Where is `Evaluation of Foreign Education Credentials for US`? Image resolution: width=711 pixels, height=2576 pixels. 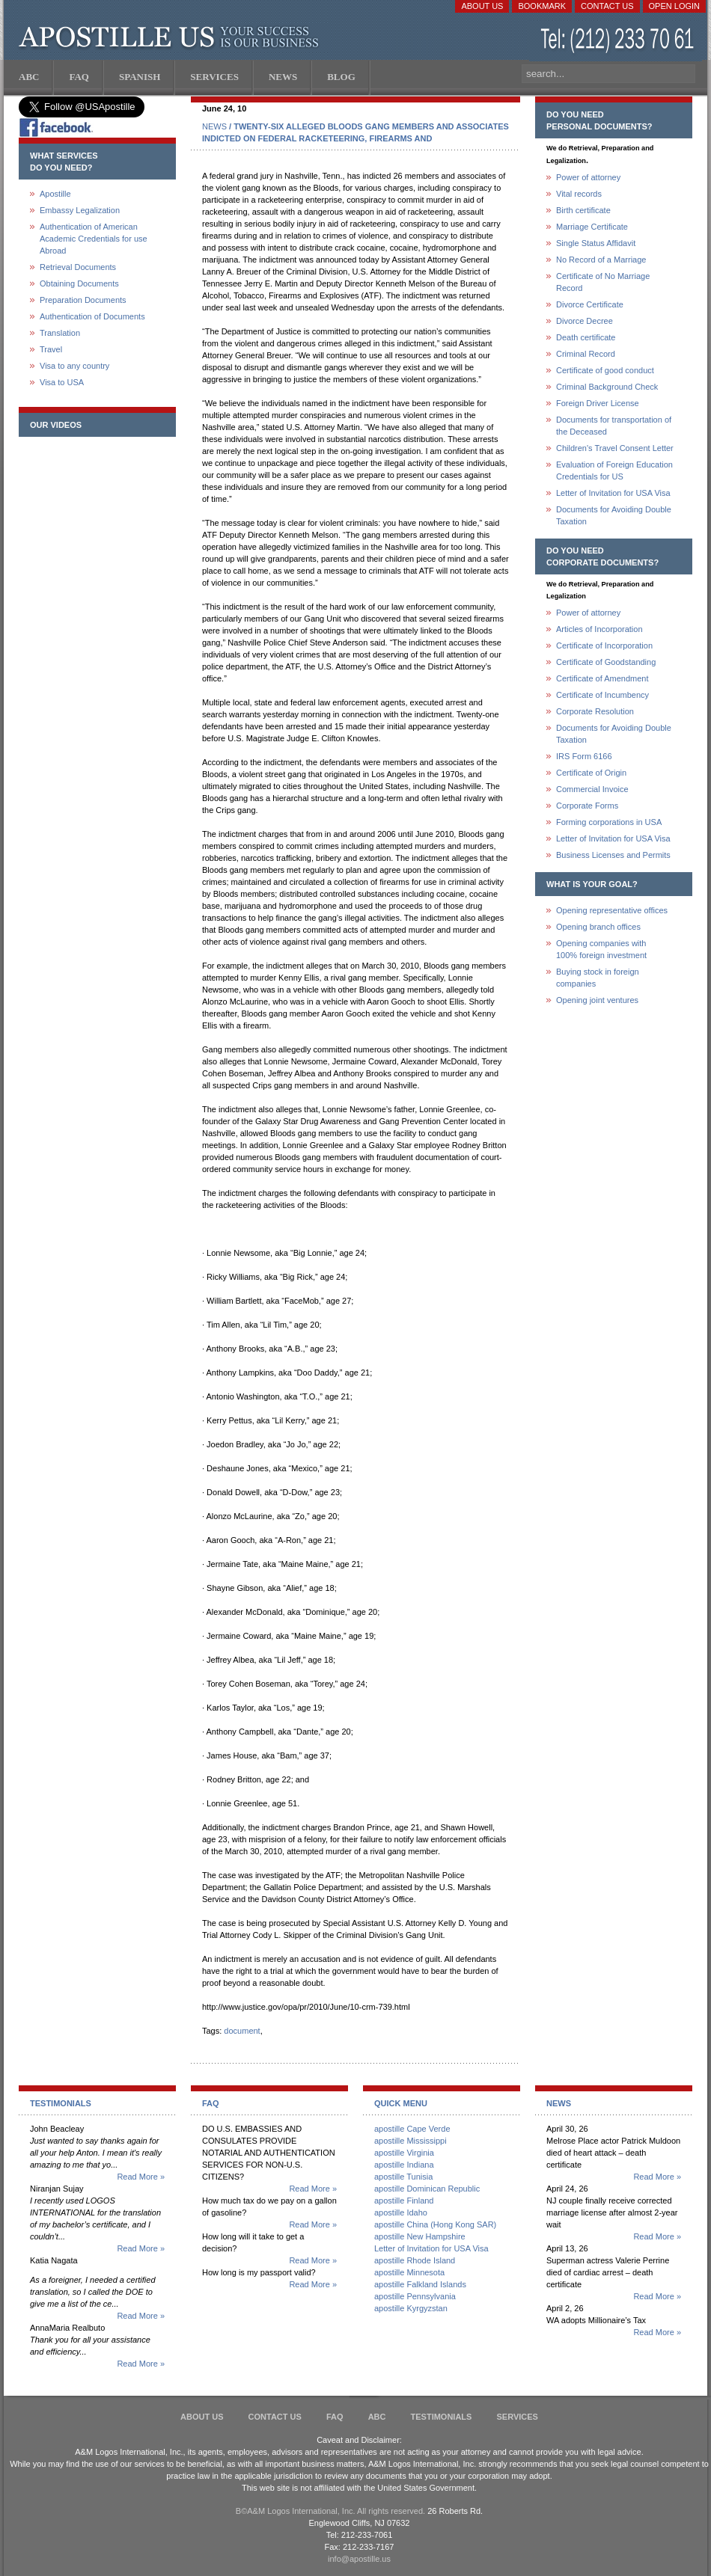
Evaluation of Foreign Education Credentials for US is located at coordinates (614, 470).